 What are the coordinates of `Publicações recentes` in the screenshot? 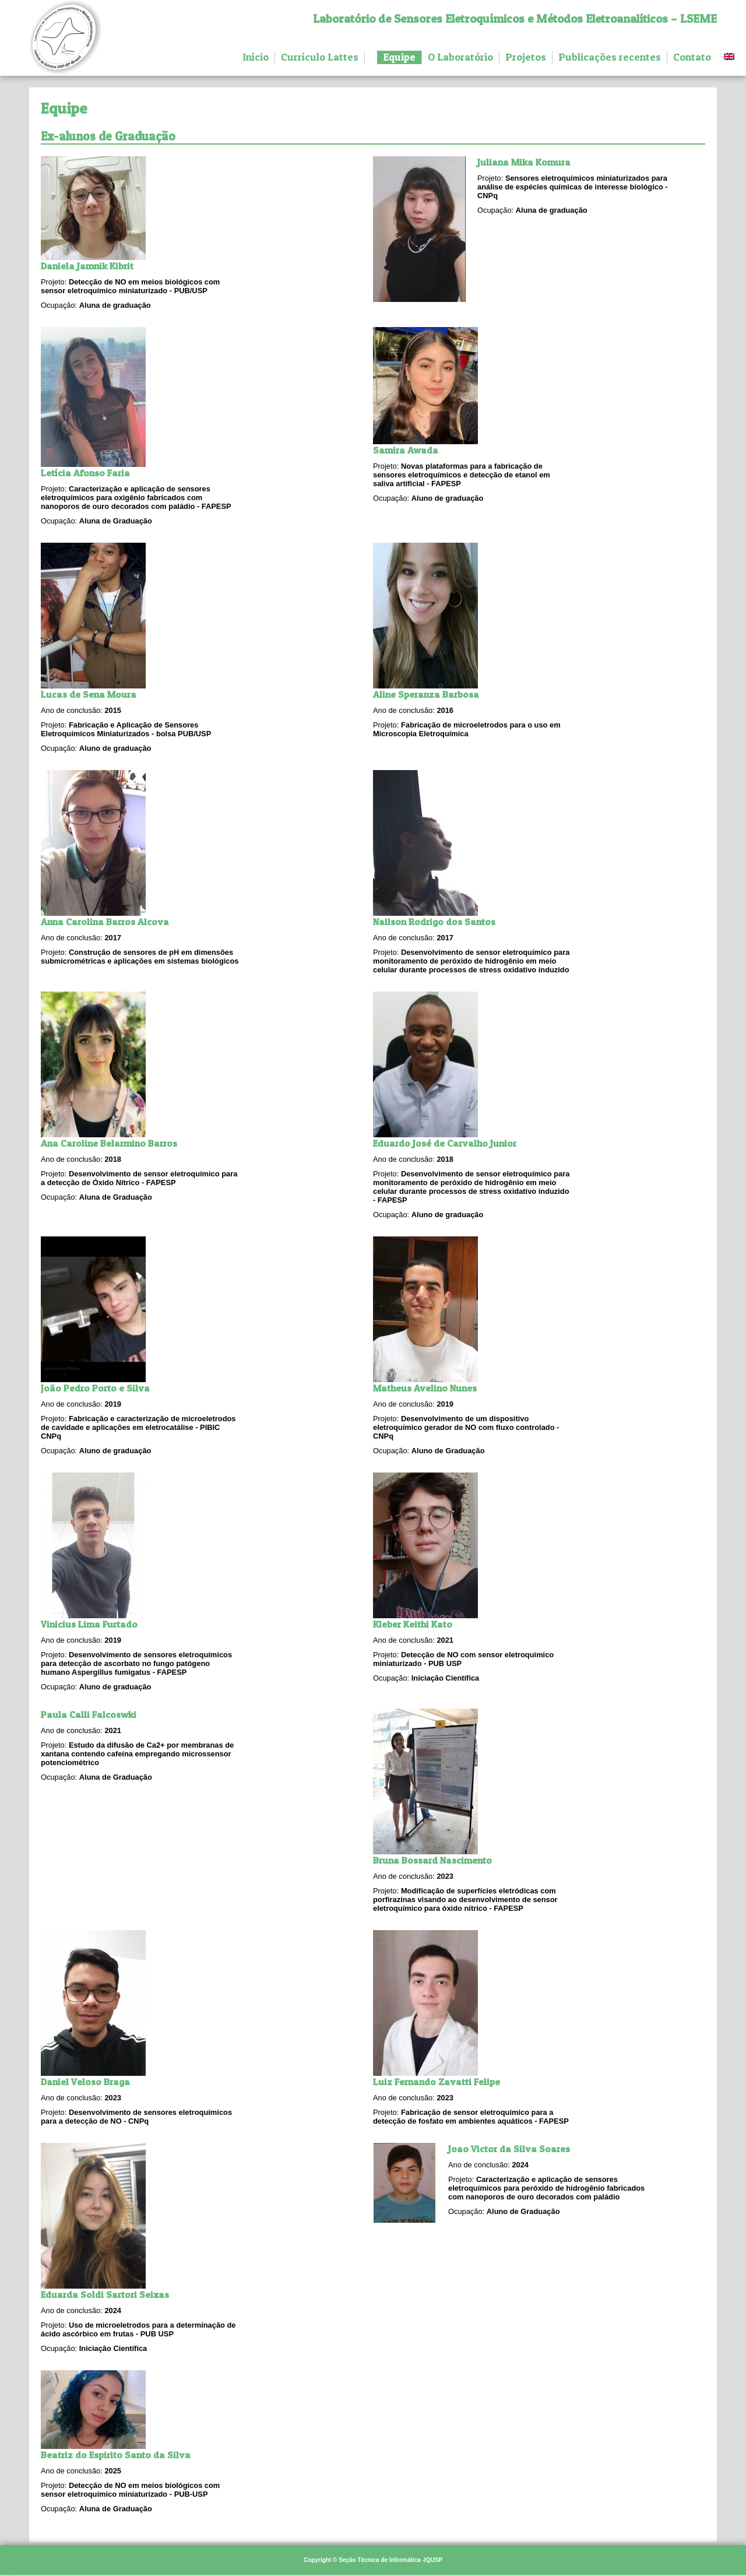 It's located at (609, 57).